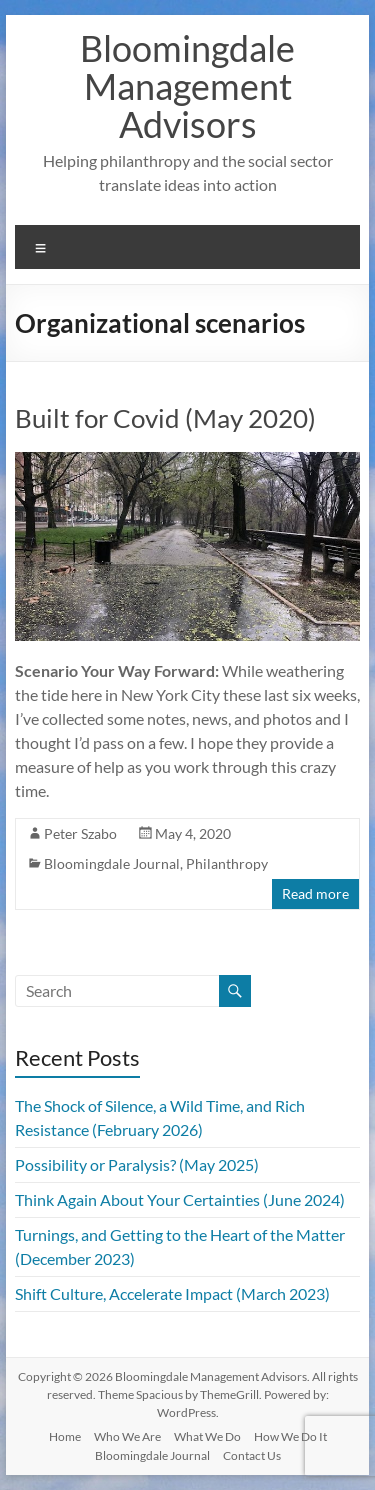  What do you see at coordinates (112, 863) in the screenshot?
I see `Bloomingdale Journal` at bounding box center [112, 863].